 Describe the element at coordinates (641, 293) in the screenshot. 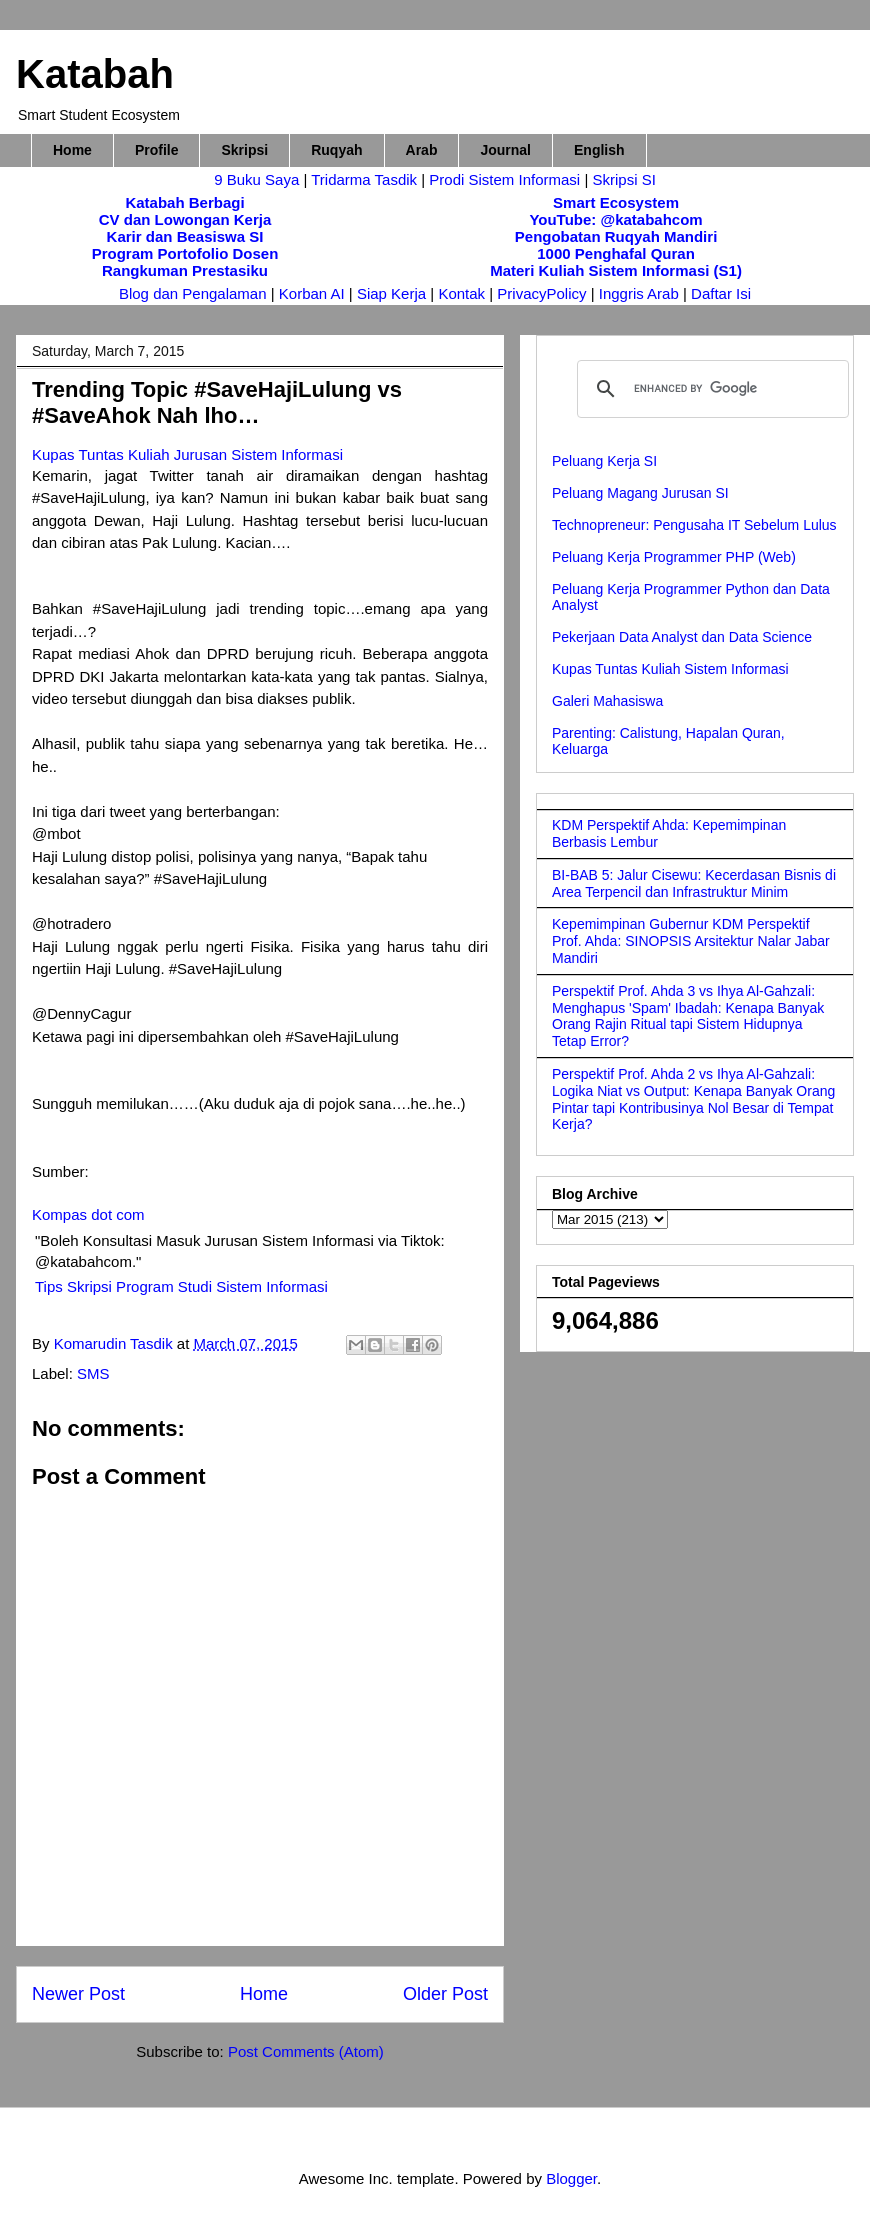

I see `Inggris Arab` at that location.